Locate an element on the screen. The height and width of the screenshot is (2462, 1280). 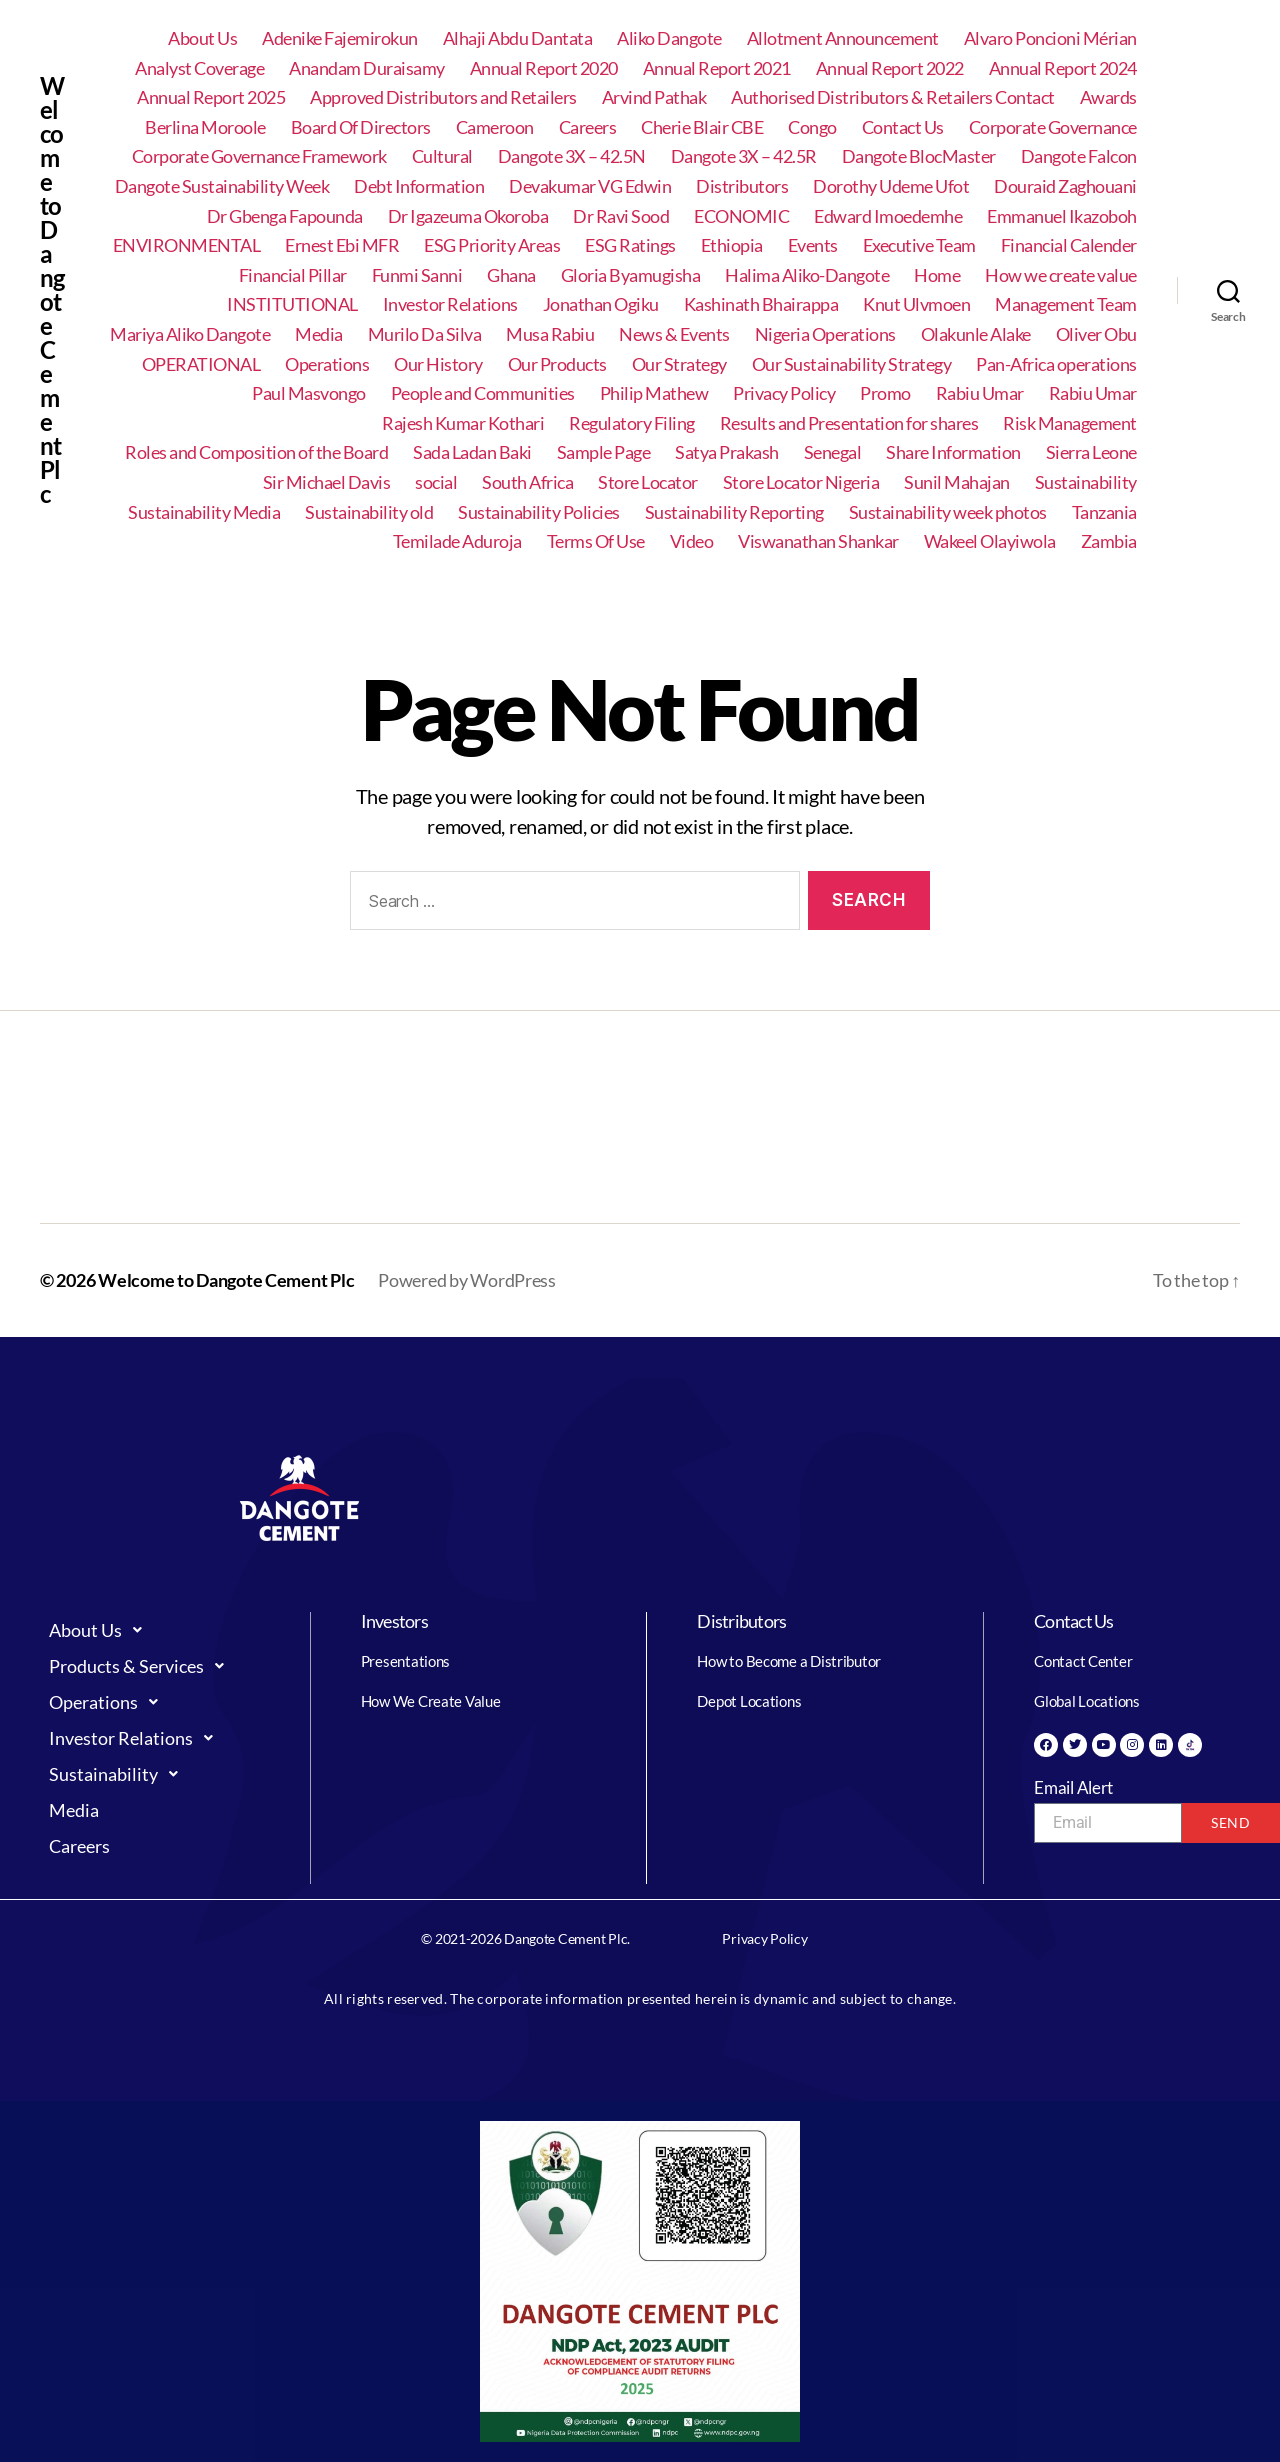
Ethiopia is located at coordinates (732, 245).